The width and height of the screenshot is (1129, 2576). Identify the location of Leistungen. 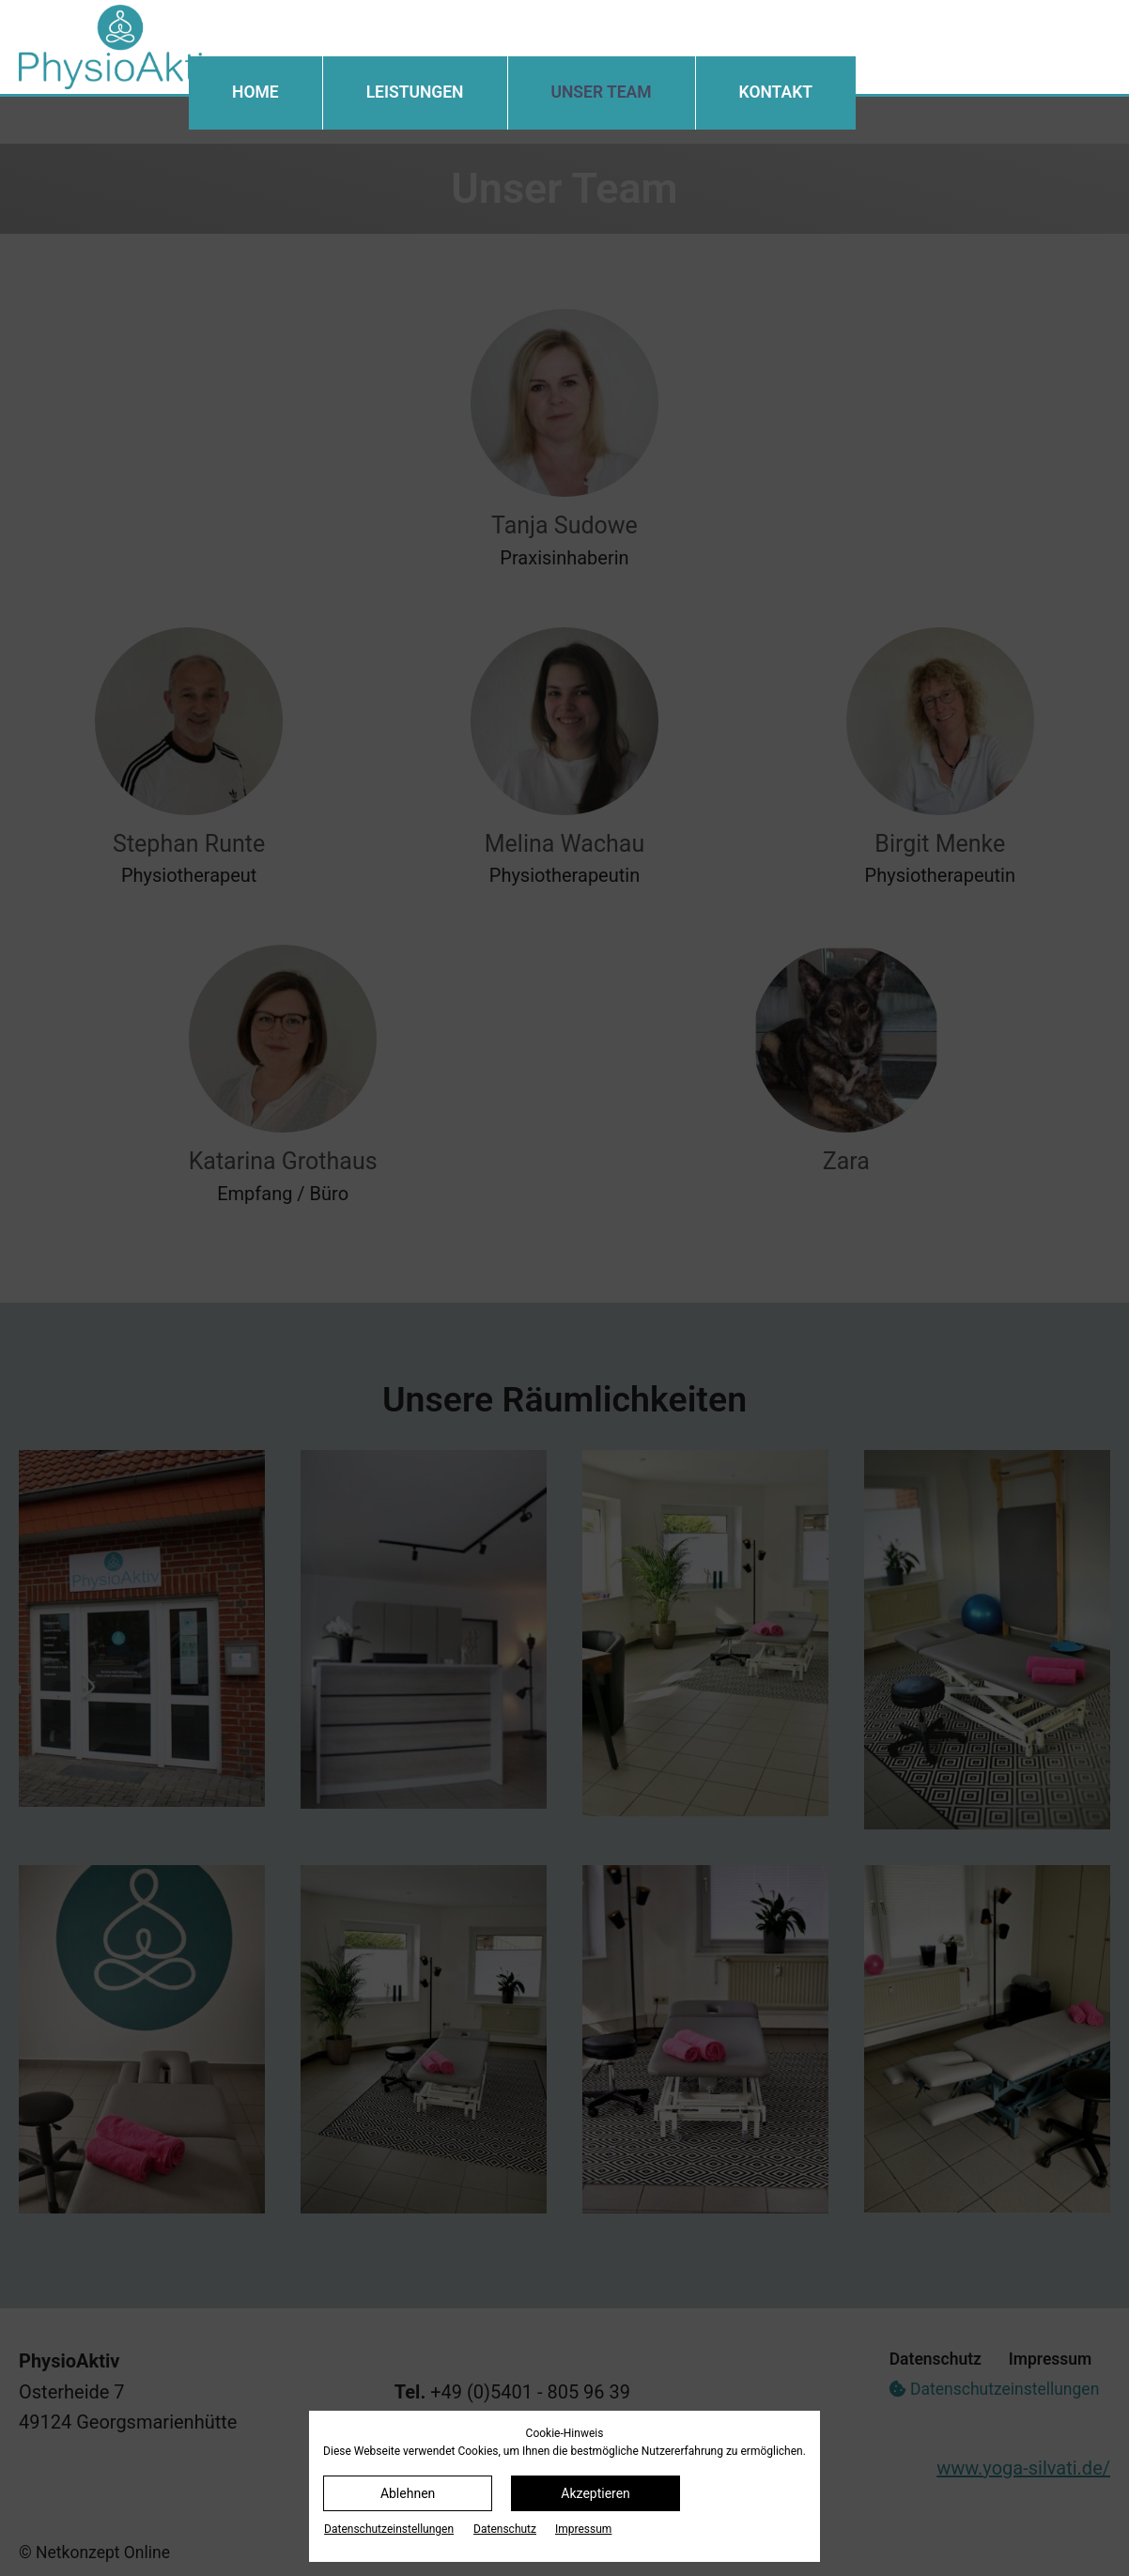
(415, 92).